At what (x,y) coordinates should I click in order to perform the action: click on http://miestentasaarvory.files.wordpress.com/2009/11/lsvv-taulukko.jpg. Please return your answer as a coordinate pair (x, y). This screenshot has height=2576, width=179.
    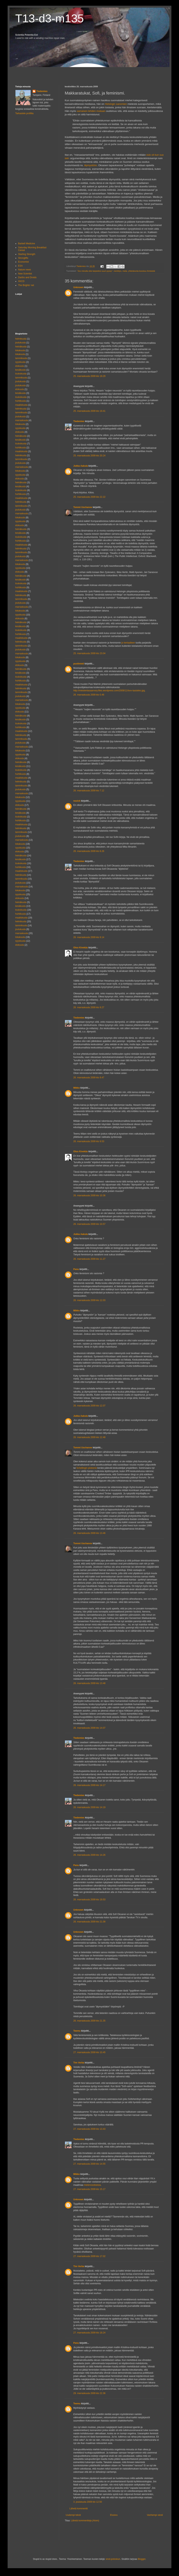
    Looking at the image, I should click on (109, 690).